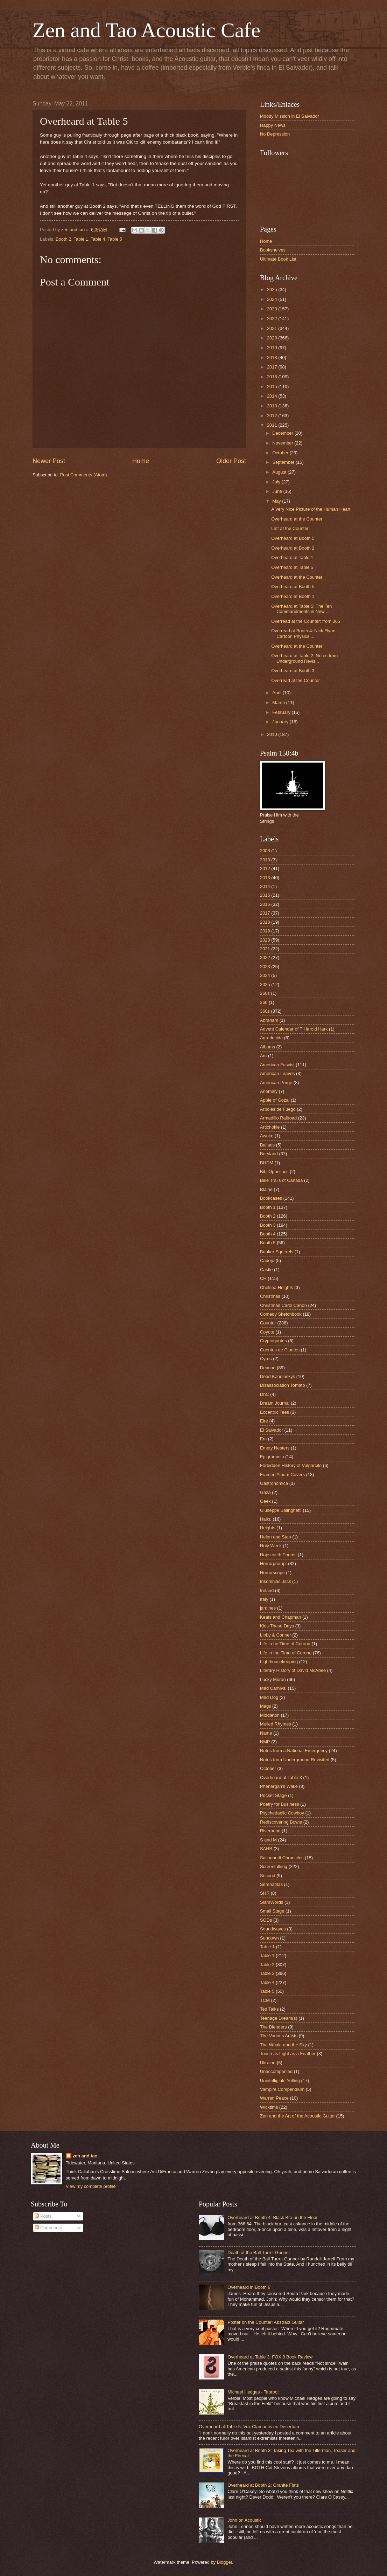 Image resolution: width=387 pixels, height=2576 pixels. I want to click on Salinghetti Chronicles, so click(282, 1857).